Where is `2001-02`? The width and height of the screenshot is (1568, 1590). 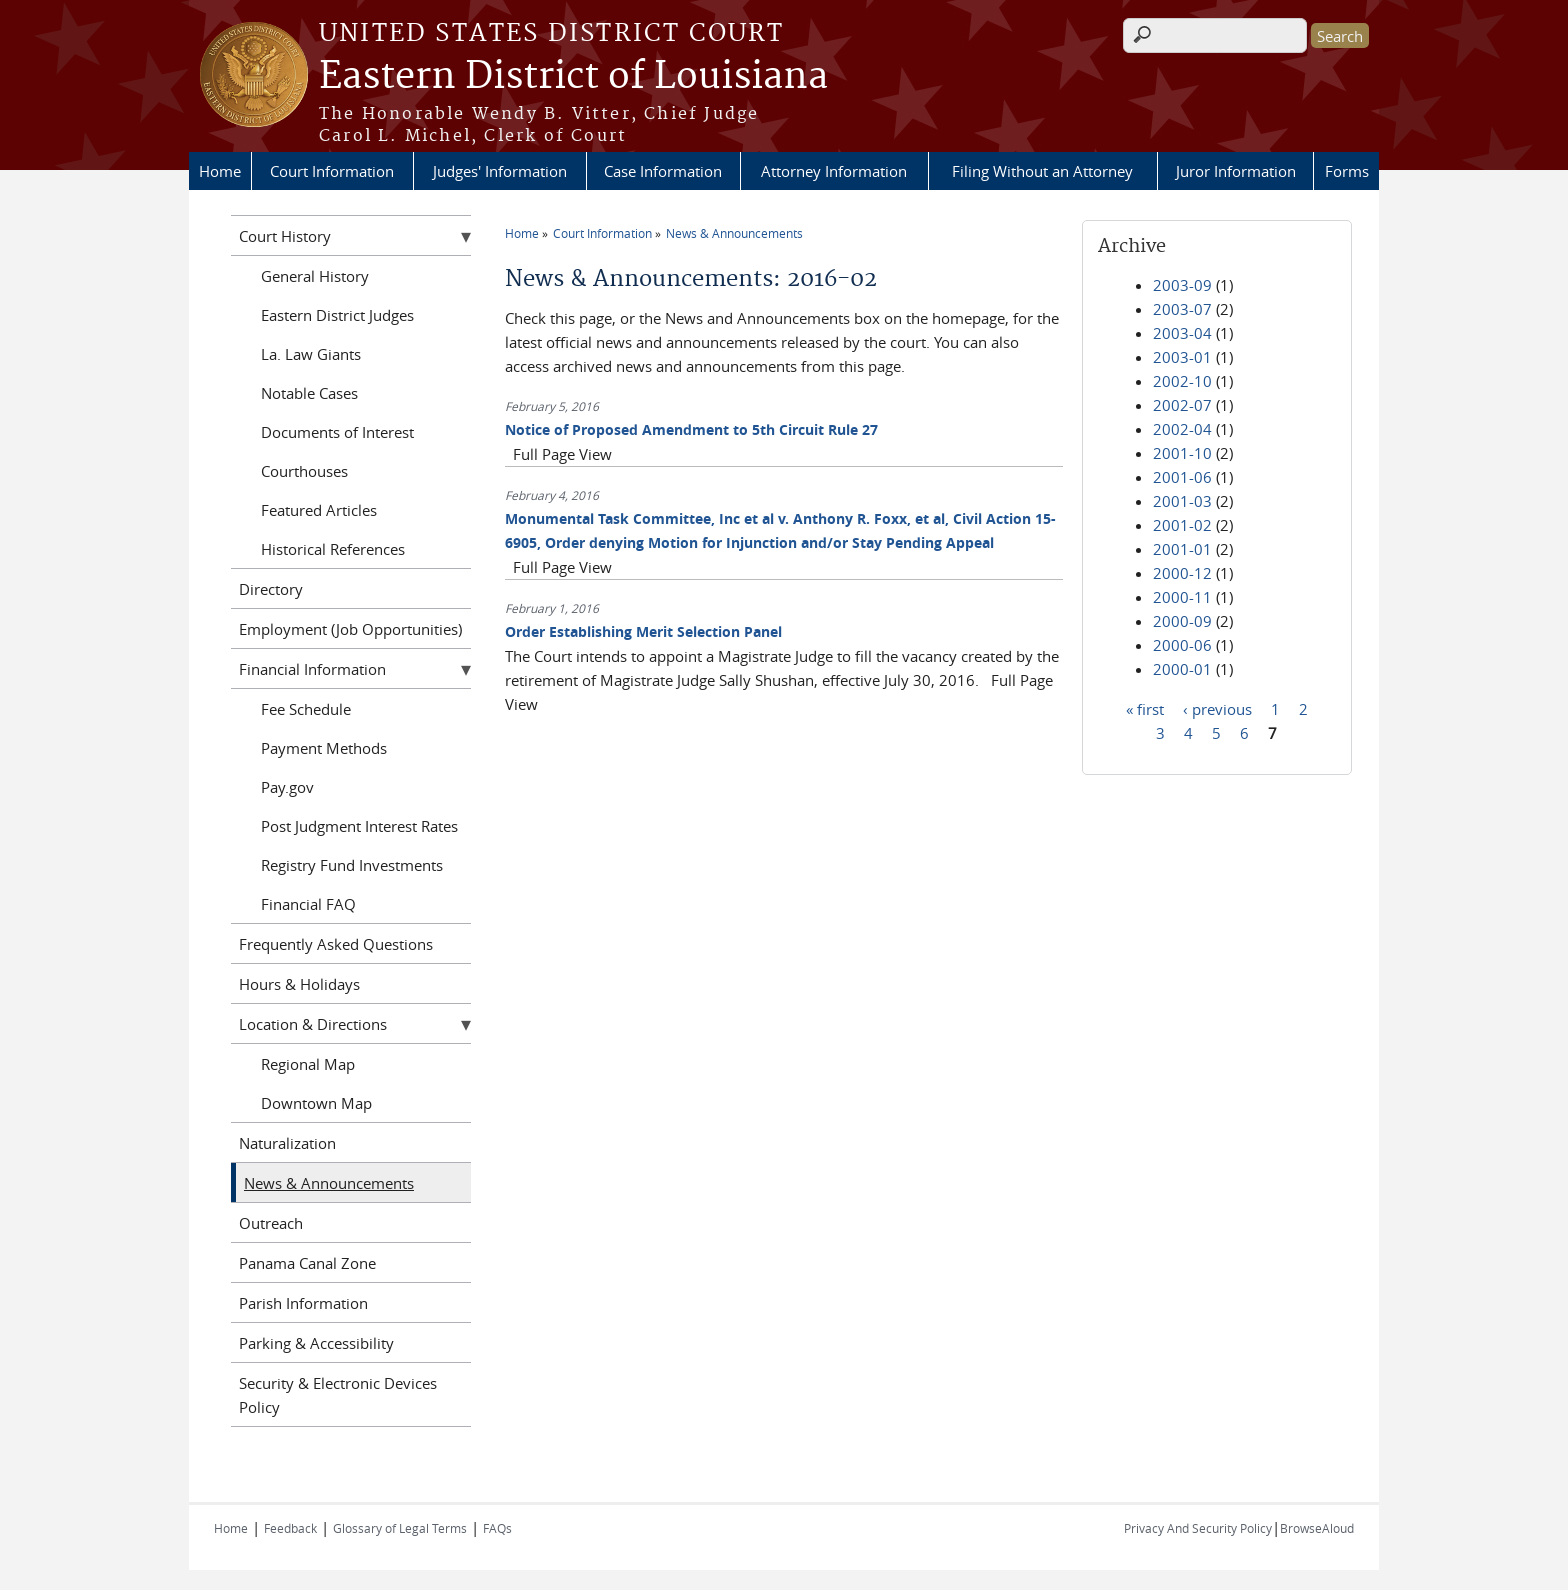 2001-02 is located at coordinates (1182, 525).